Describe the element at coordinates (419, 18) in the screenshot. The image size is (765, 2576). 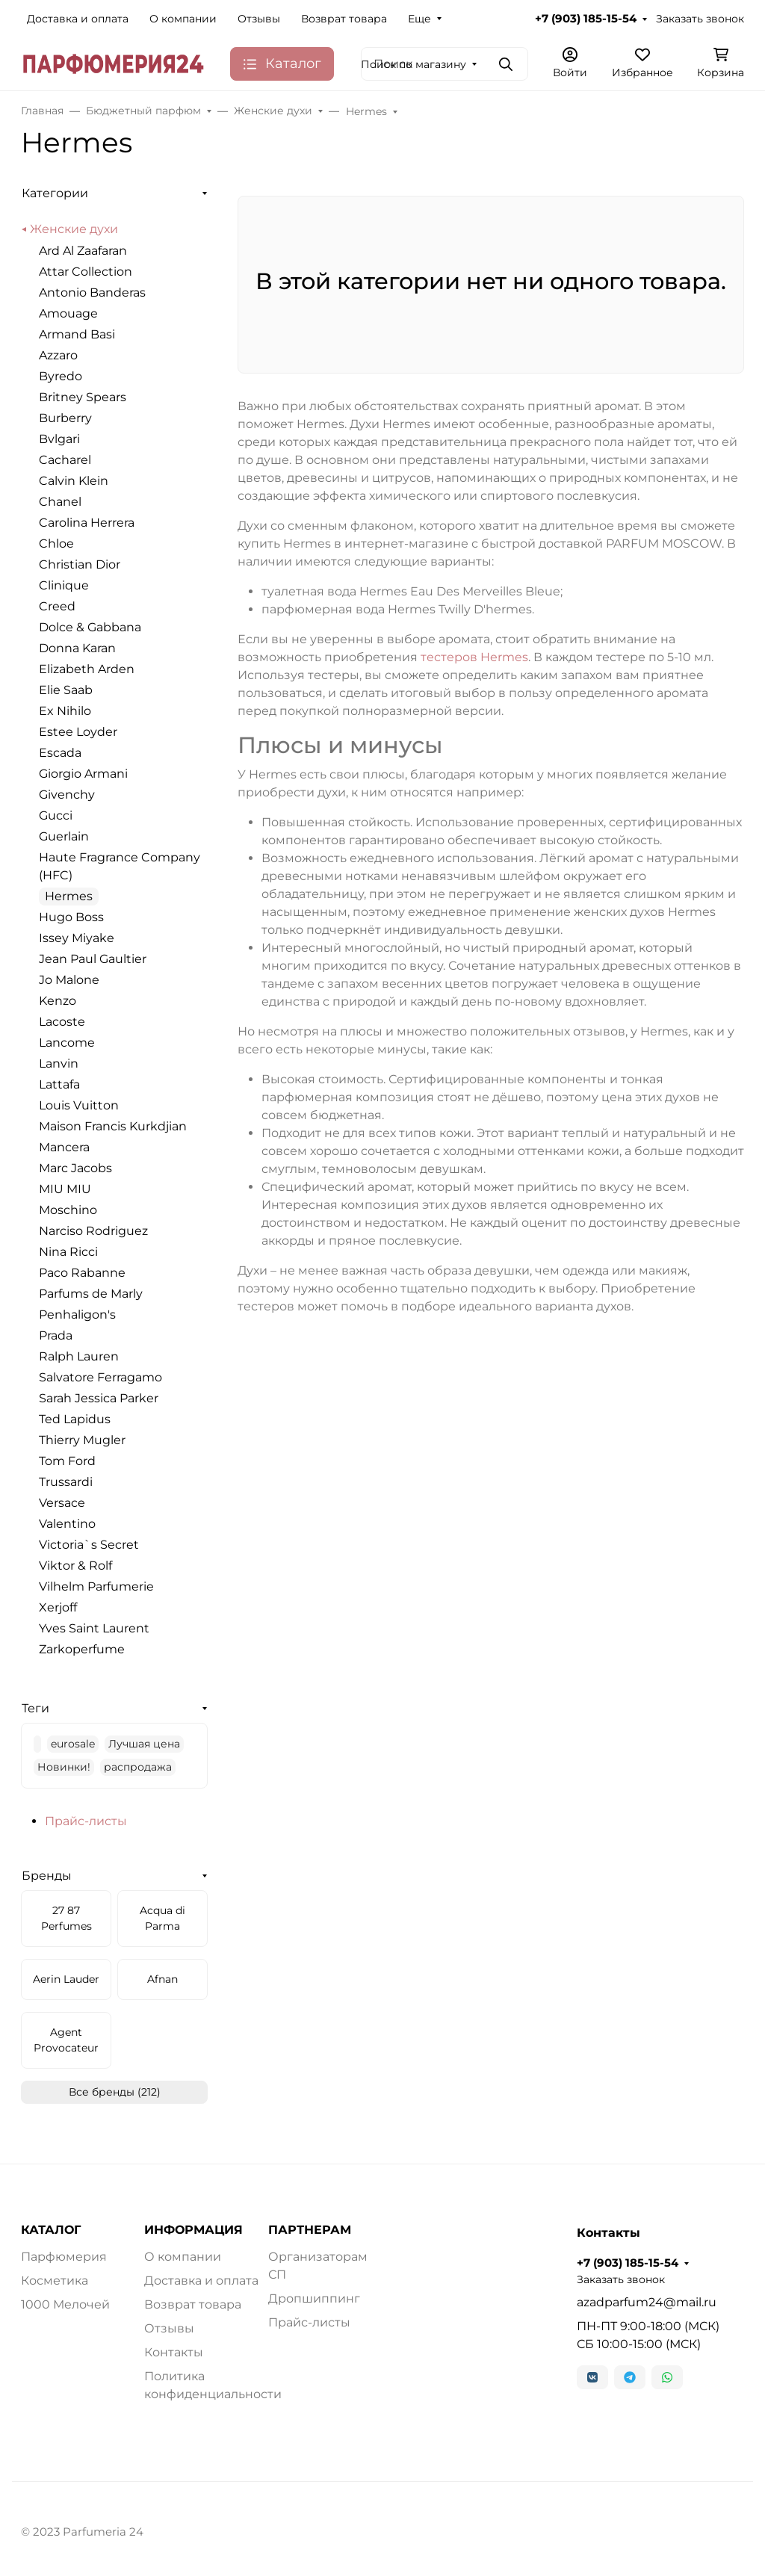
I see `Еще` at that location.